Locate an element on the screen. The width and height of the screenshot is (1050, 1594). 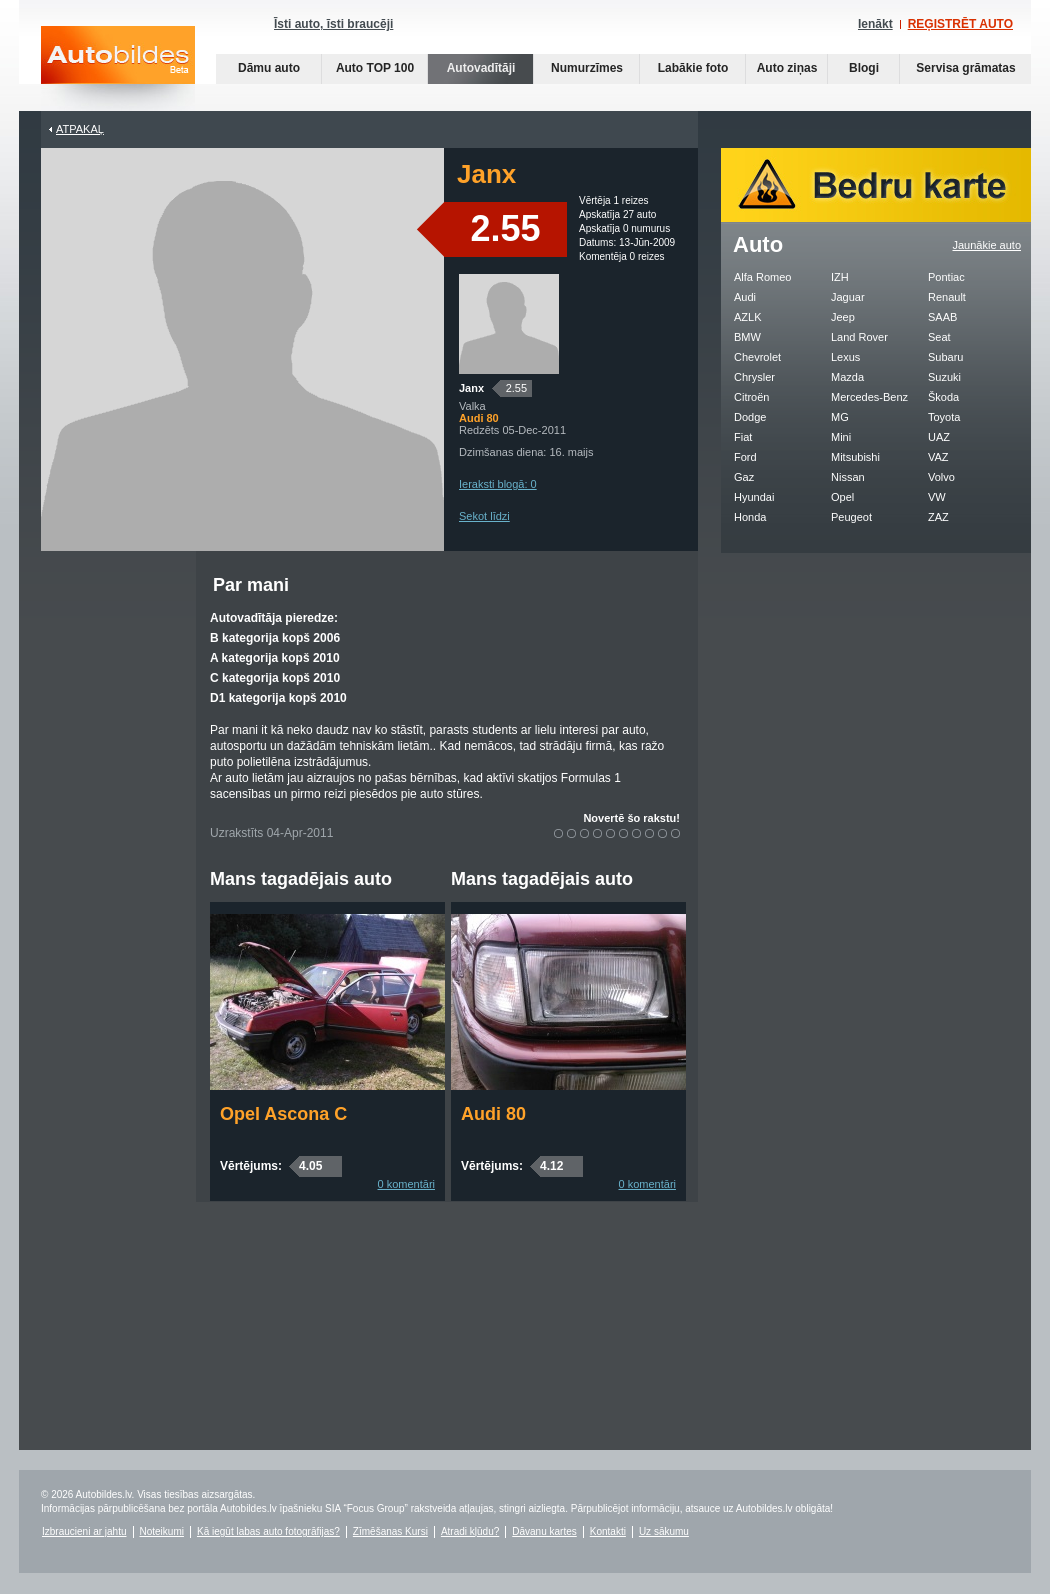
Mitsubishi is located at coordinates (855, 457).